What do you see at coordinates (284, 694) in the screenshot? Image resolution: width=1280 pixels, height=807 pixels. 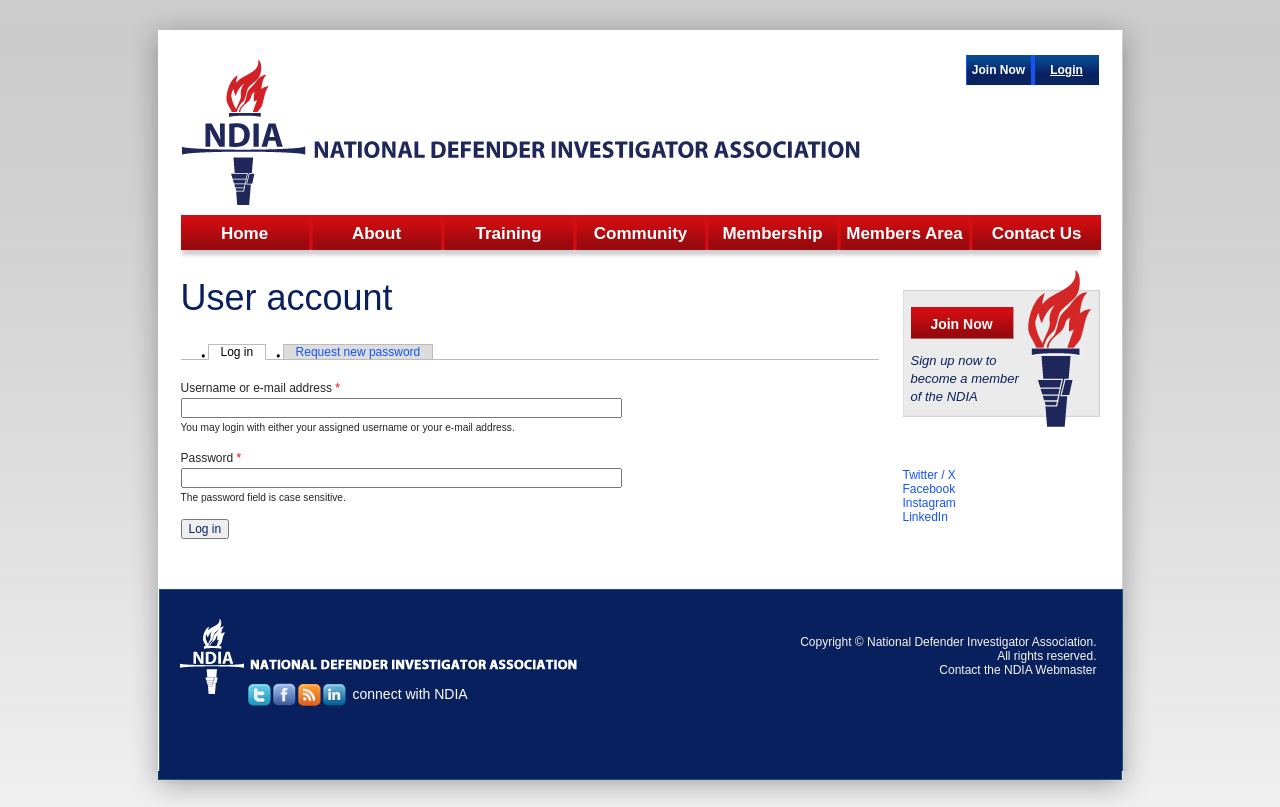 I see `facebook` at bounding box center [284, 694].